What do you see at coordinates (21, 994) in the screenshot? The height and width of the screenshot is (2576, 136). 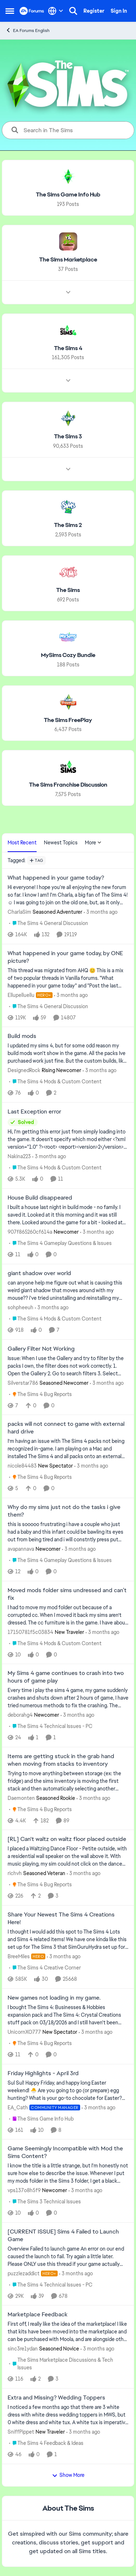 I see `Ellupelluellu [View Profile: Ellupelluellu, Rank: Hero+]` at bounding box center [21, 994].